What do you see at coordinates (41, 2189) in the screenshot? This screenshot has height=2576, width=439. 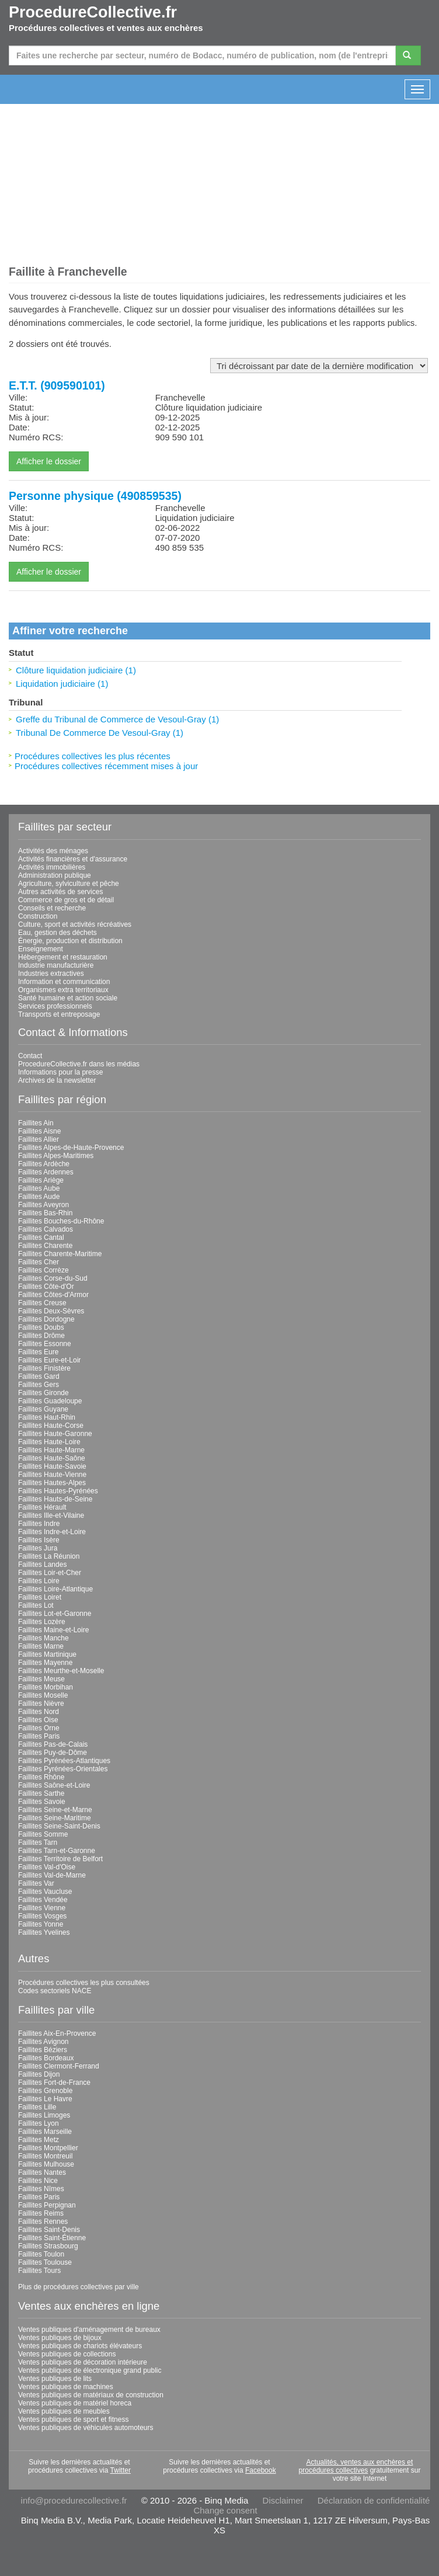 I see `Faillites Nîmes` at bounding box center [41, 2189].